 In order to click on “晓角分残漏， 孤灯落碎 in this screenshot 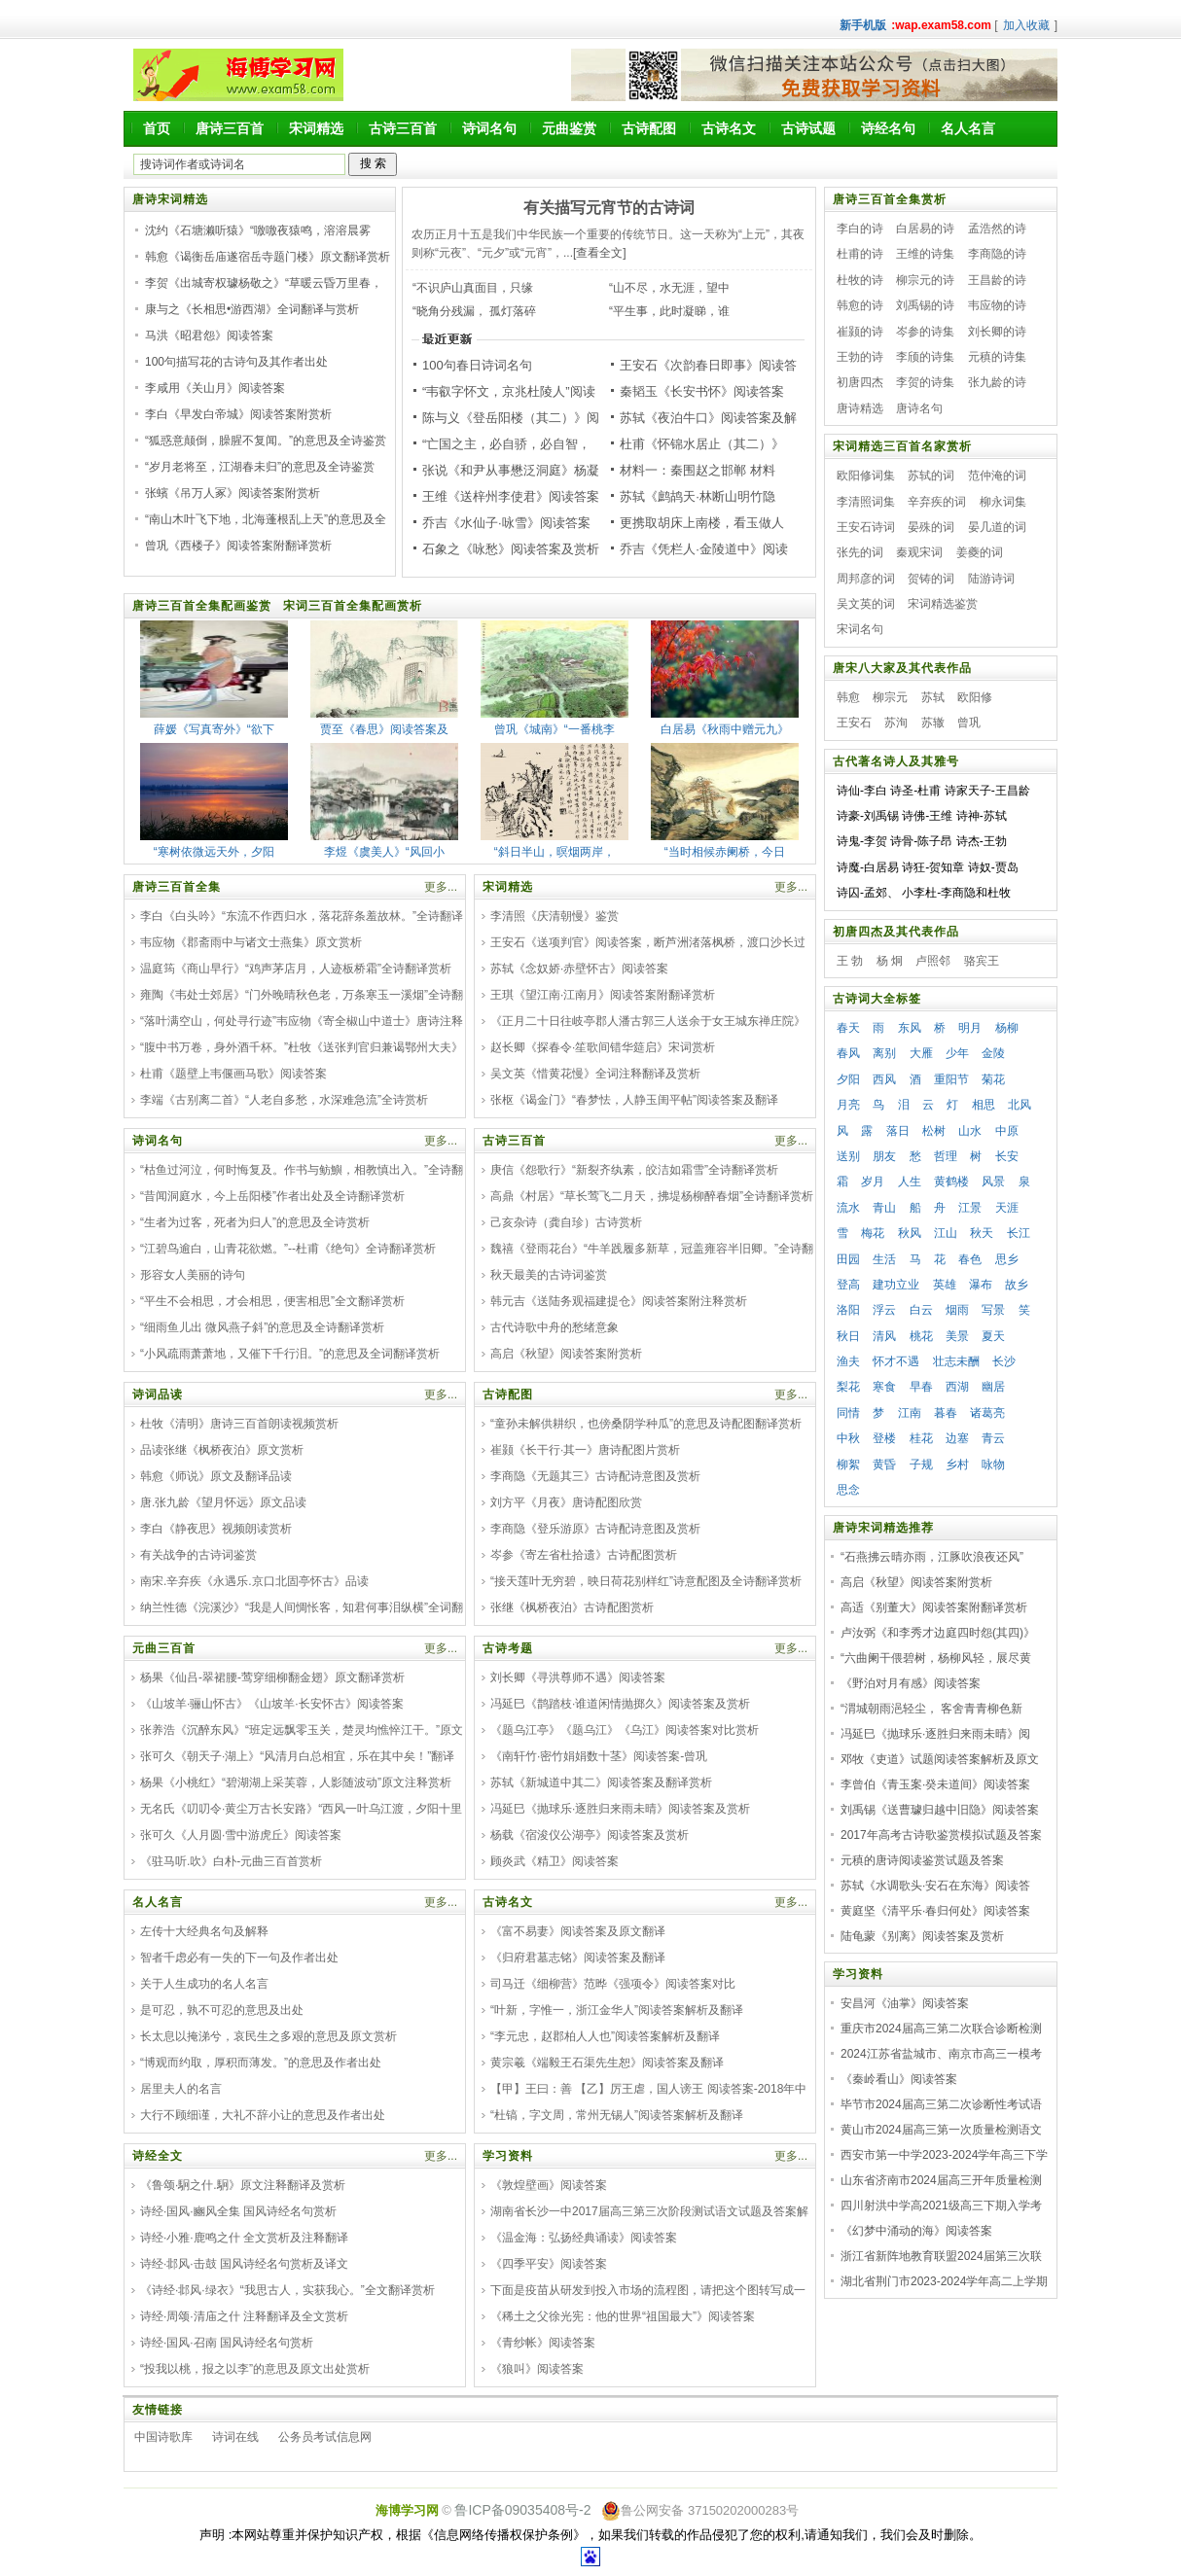, I will do `click(474, 311)`.